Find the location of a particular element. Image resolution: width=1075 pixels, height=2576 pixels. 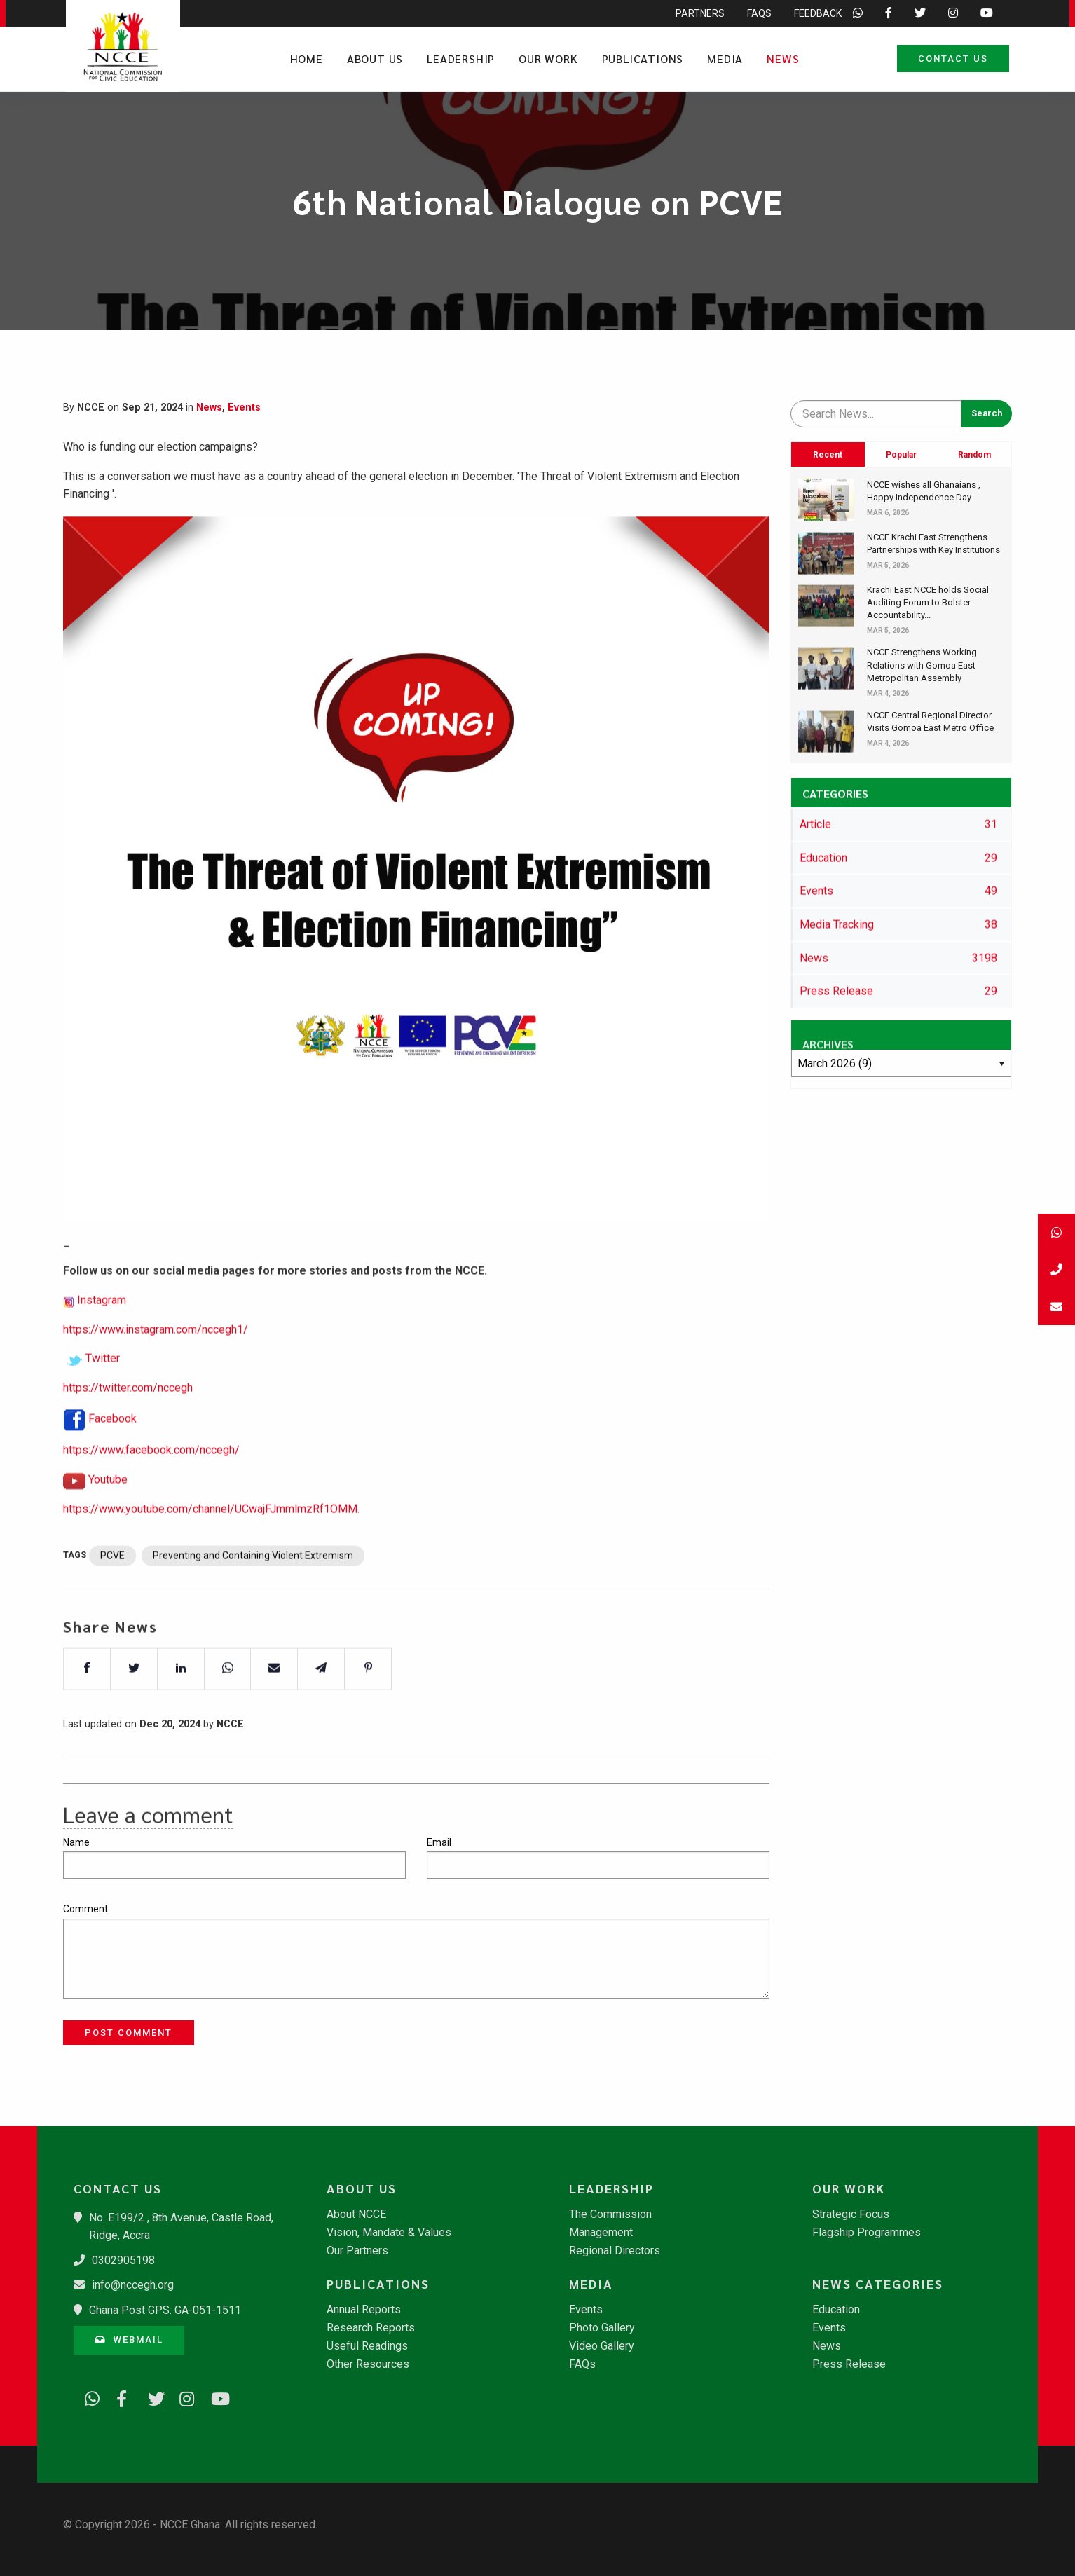

Annual Reports is located at coordinates (364, 2309).